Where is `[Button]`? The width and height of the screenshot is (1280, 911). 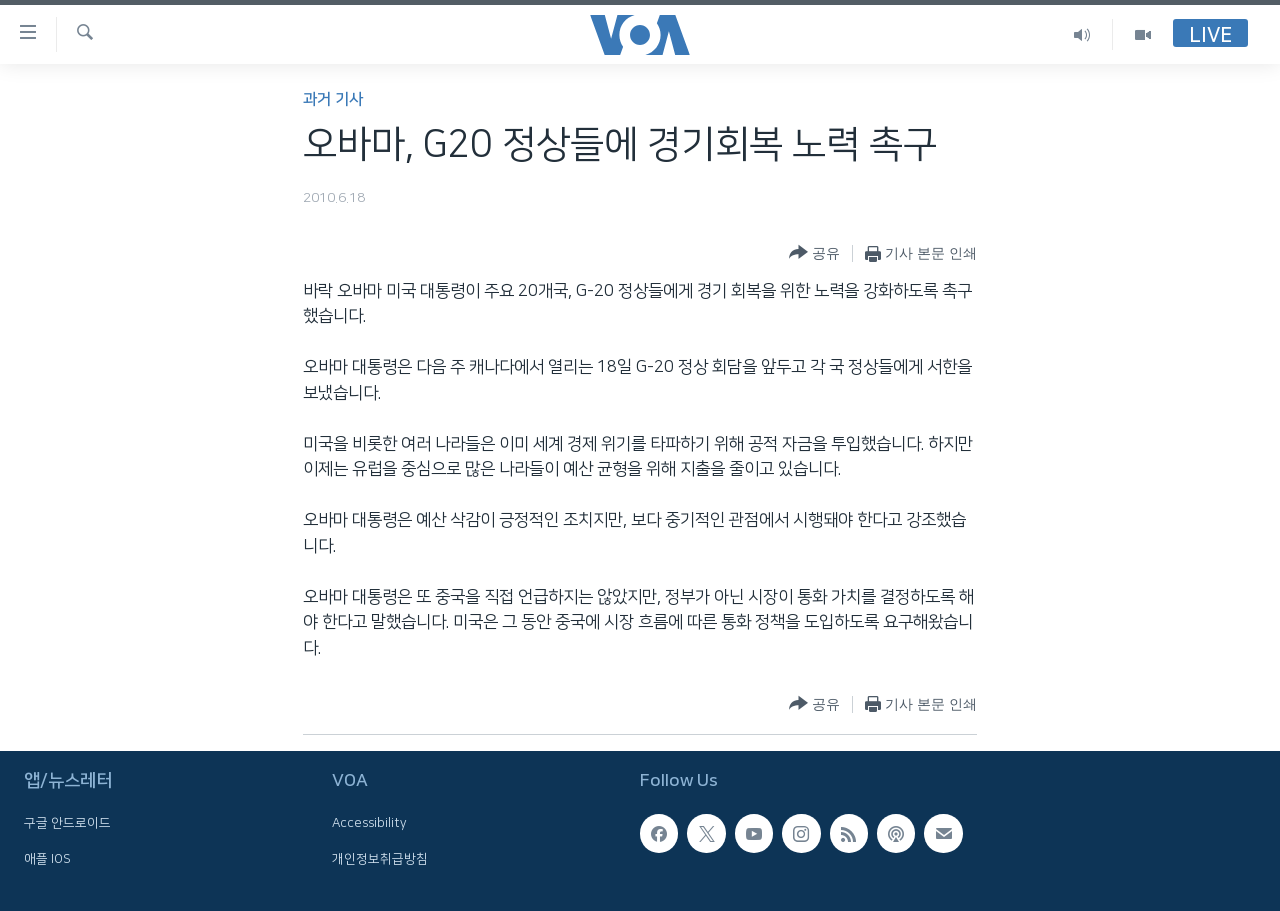
[Button] is located at coordinates (814, 253).